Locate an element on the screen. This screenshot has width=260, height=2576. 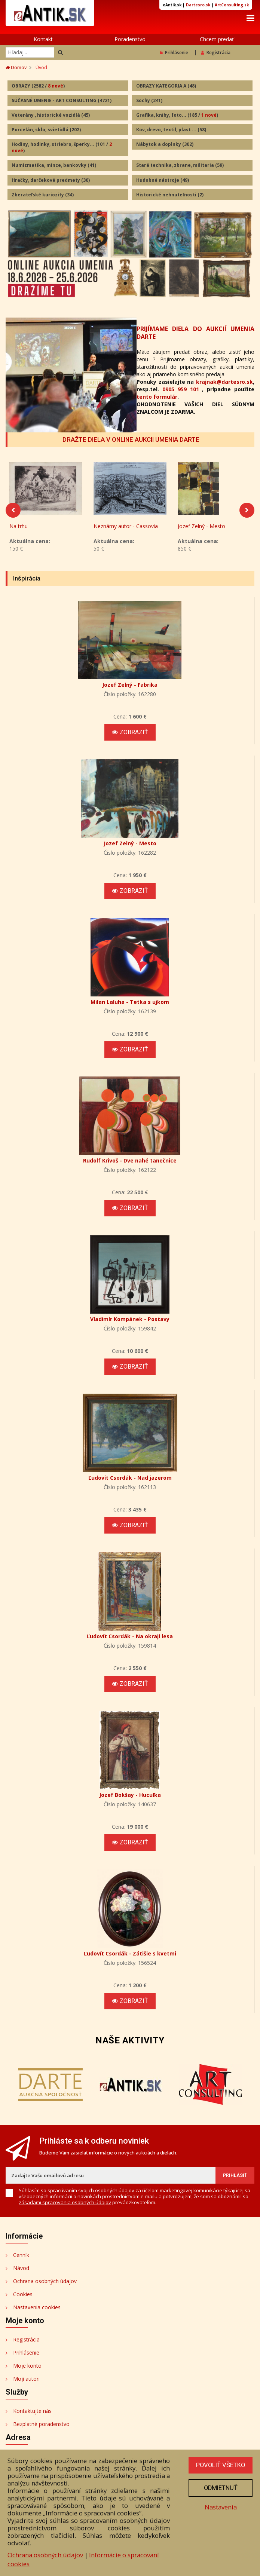
Jozef Zelný - Mesto is located at coordinates (201, 529).